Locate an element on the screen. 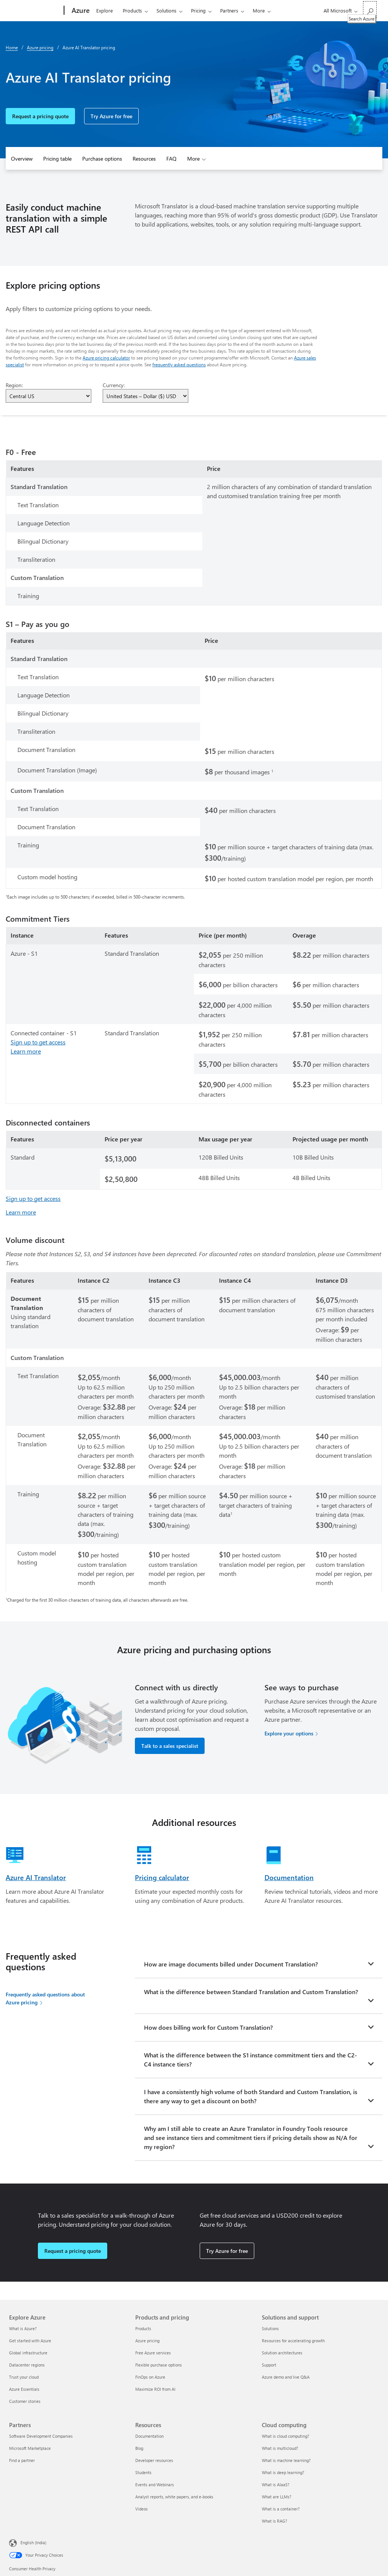 This screenshot has width=388, height=2576. Sign up to get access is located at coordinates (38, 1042).